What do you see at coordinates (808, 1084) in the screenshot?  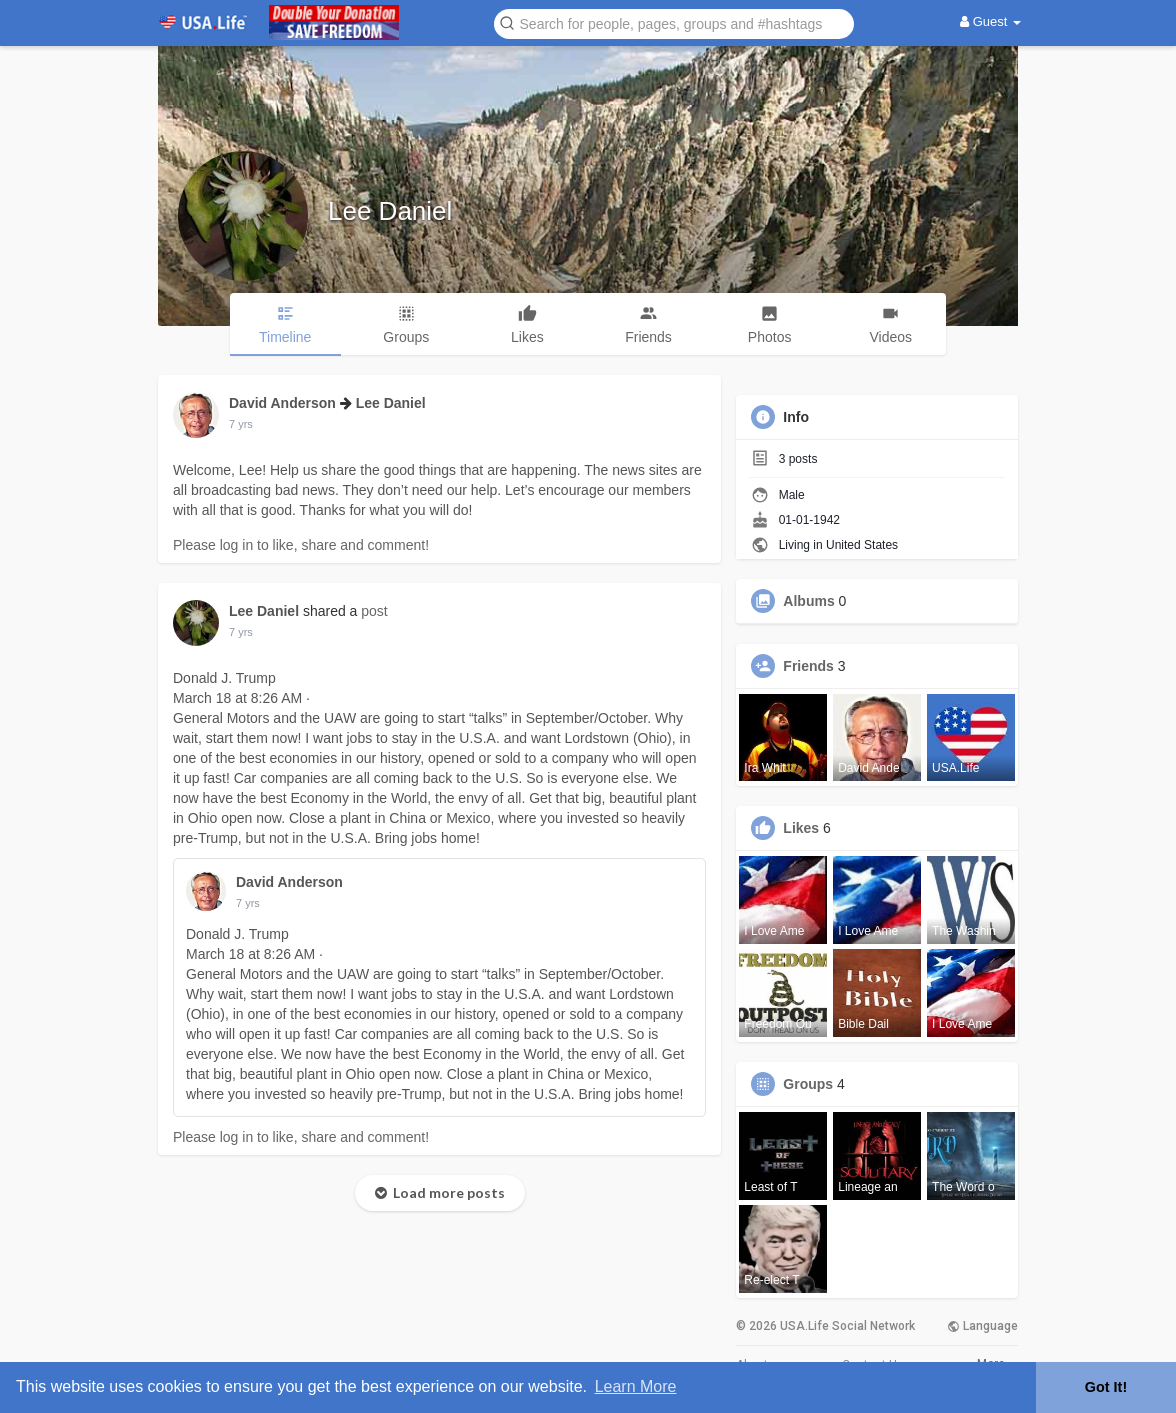 I see `Groups` at bounding box center [808, 1084].